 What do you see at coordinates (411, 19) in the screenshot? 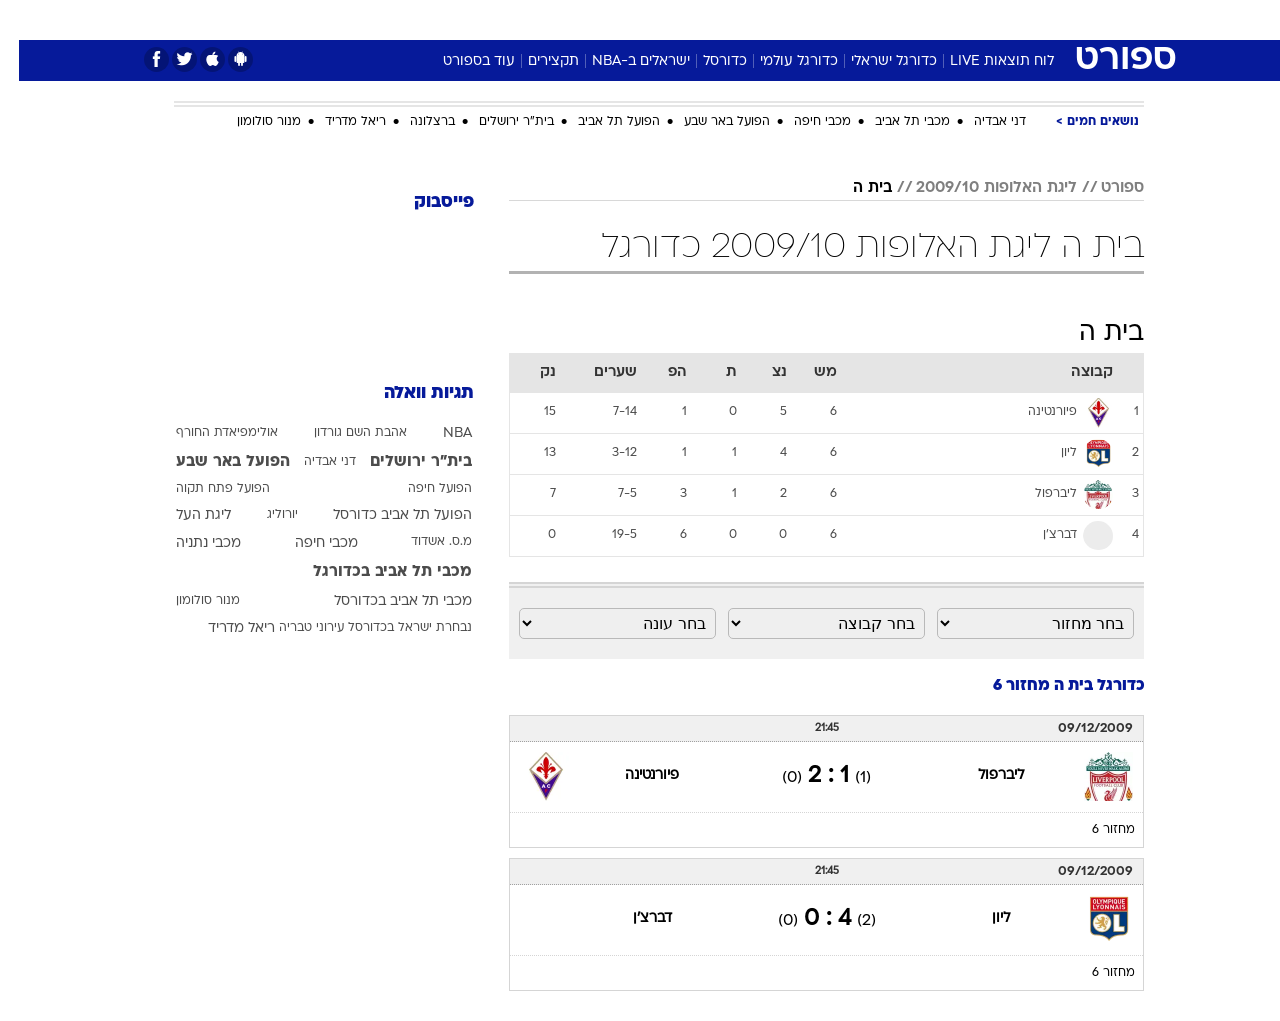
I see `אופנה` at bounding box center [411, 19].